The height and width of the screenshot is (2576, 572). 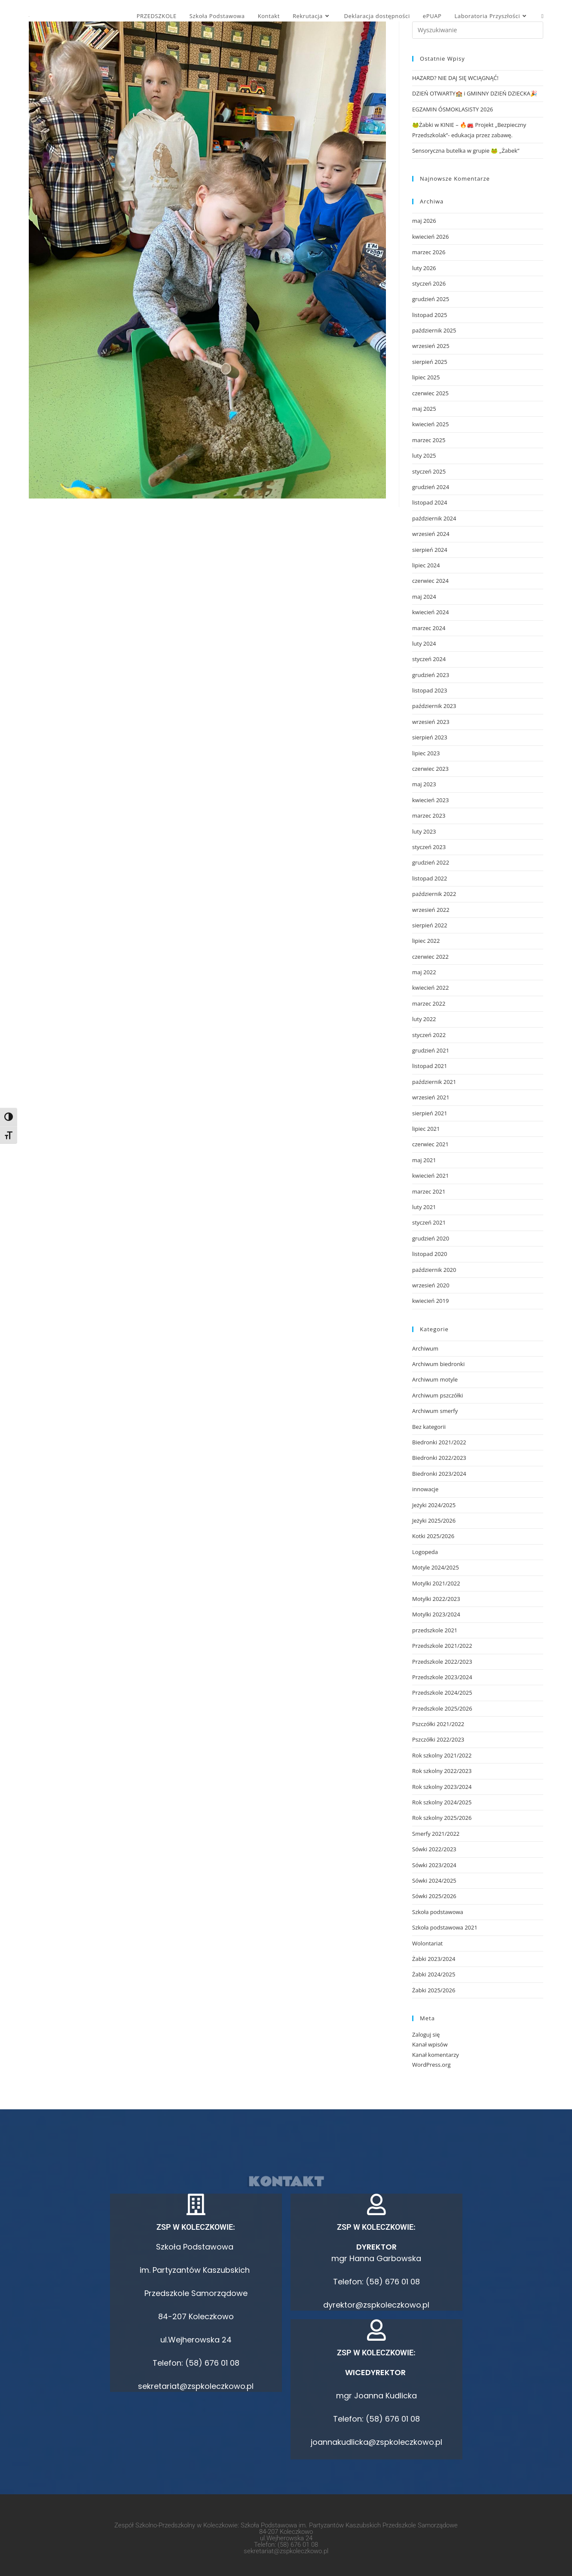 I want to click on październik 2021, so click(x=434, y=1082).